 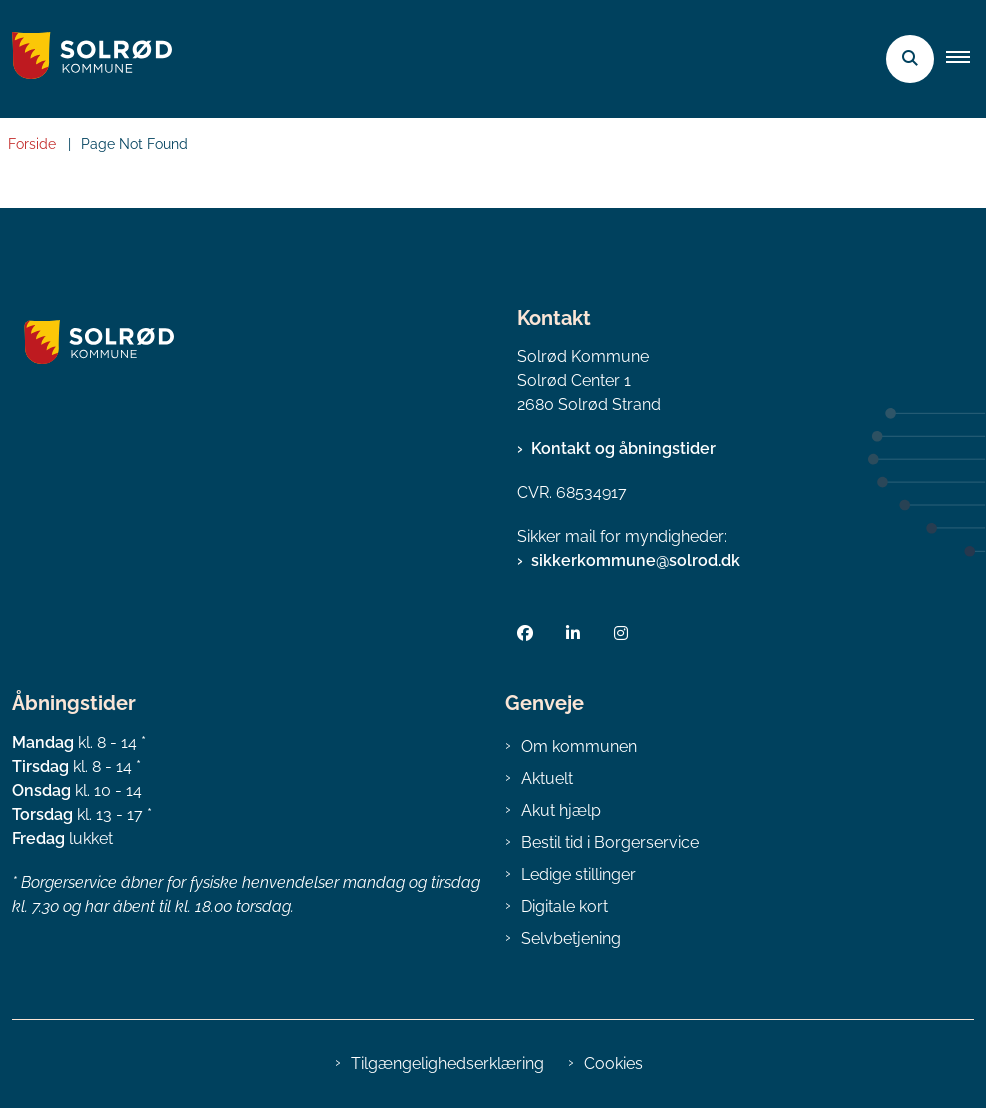 I want to click on [button], so click(x=966, y=59).